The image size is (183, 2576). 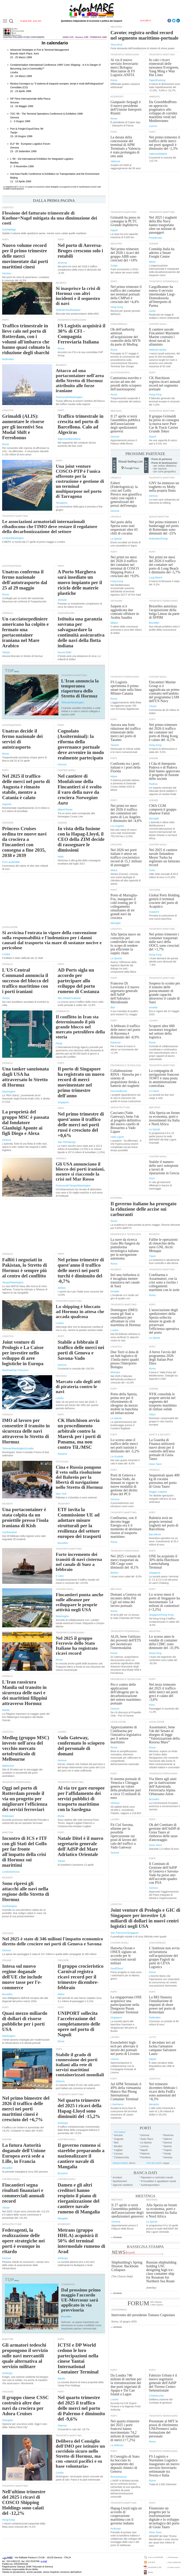 What do you see at coordinates (142, 48) in the screenshot?
I see `Forte domanda dell'installazione di sistemi di shore power` at bounding box center [142, 48].